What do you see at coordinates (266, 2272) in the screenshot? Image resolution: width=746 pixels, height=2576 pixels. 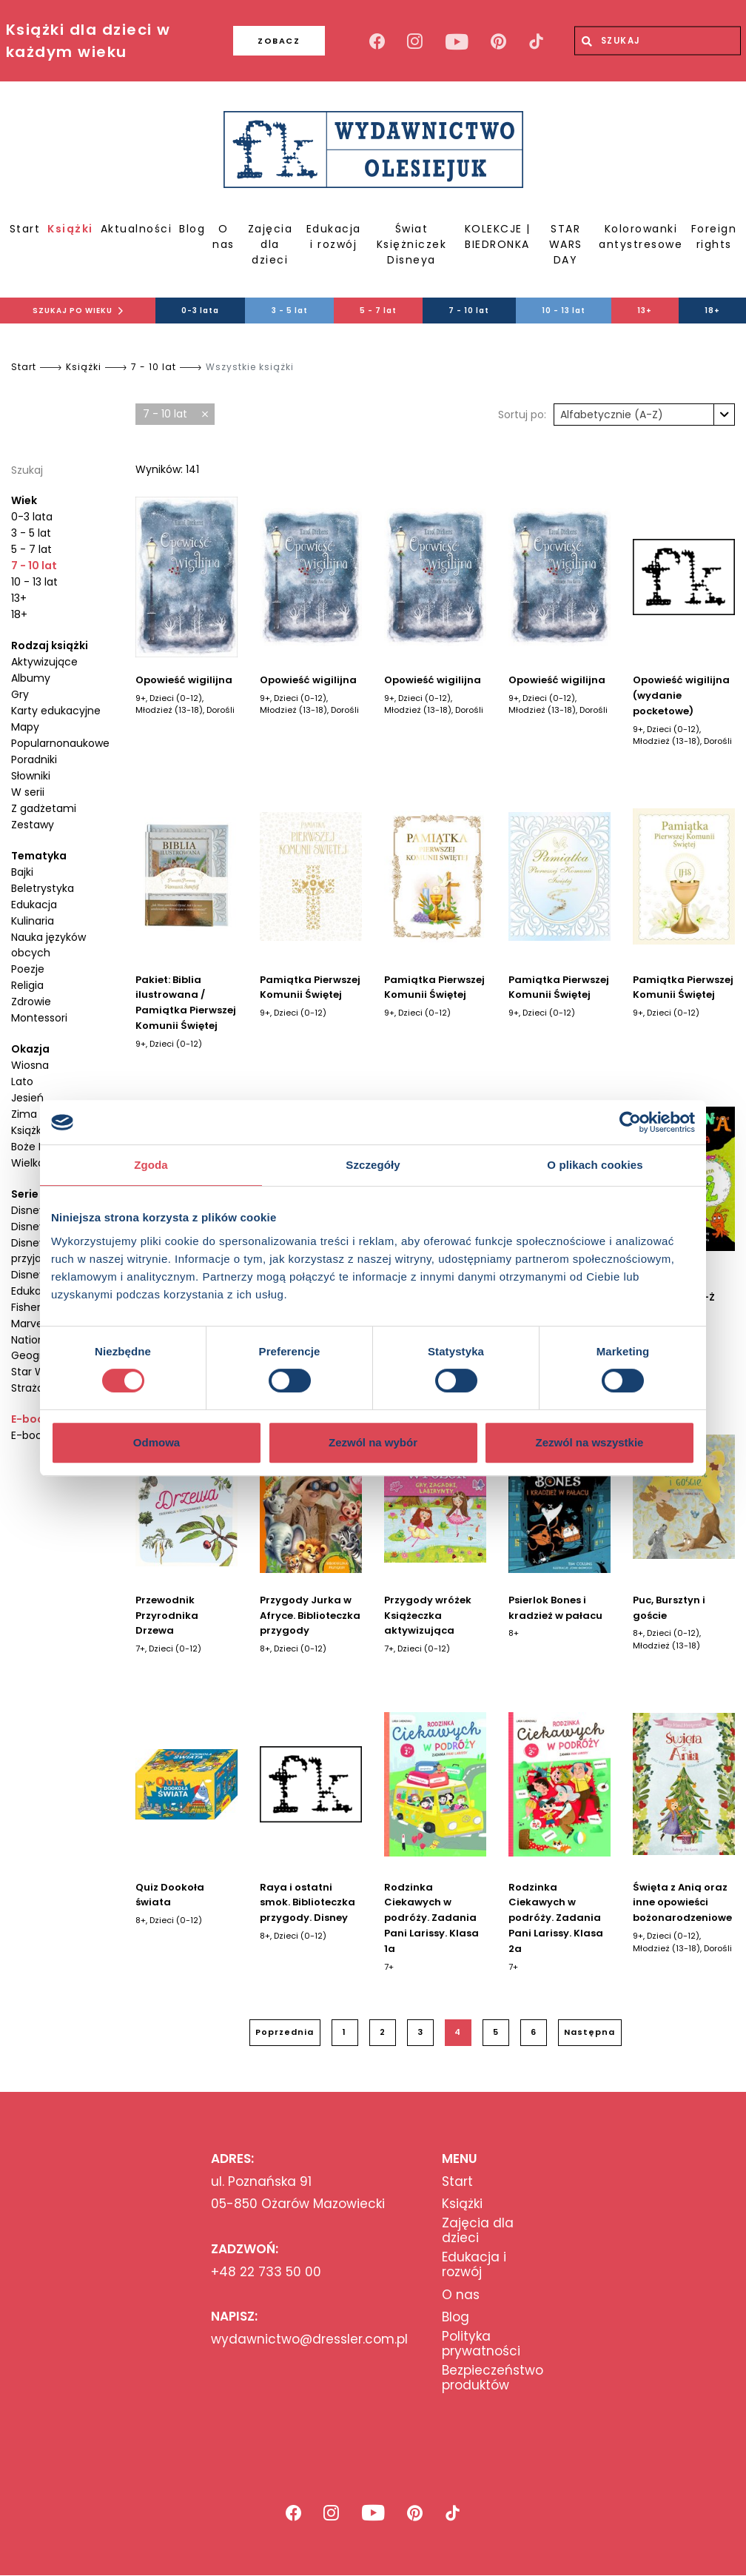 I see `+48 22 733 50 00` at bounding box center [266, 2272].